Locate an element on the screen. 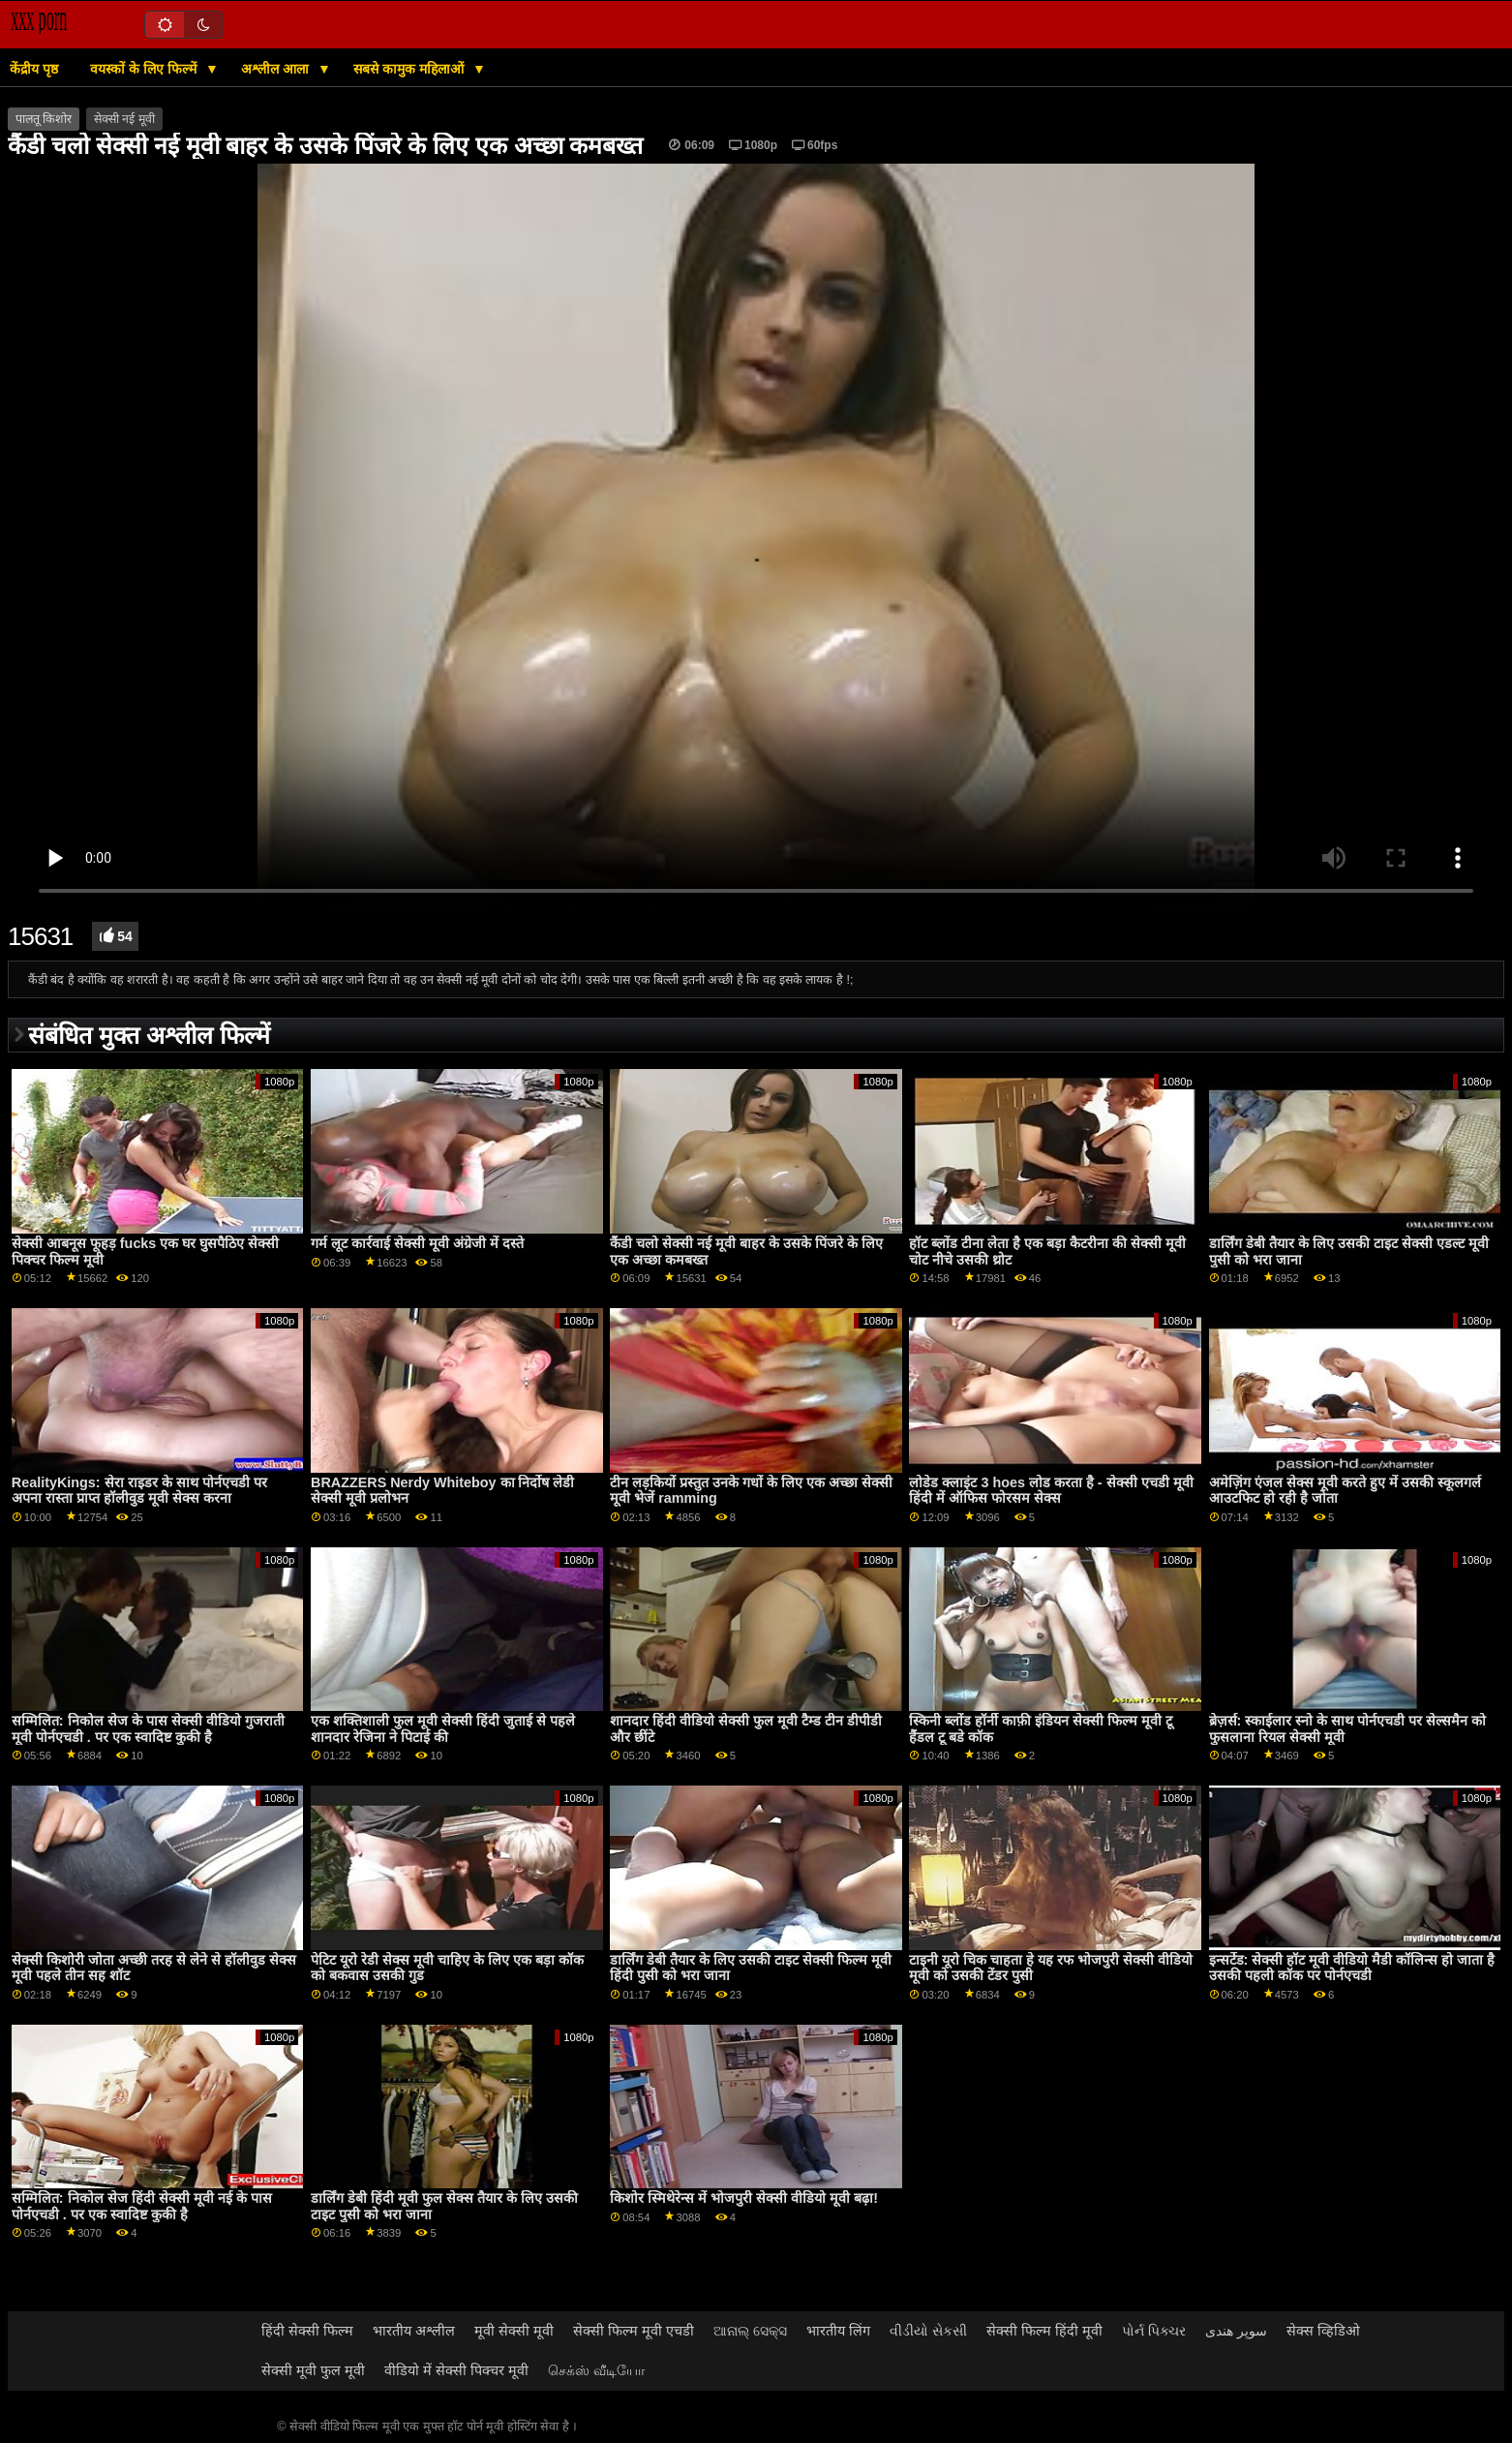 Image resolution: width=1512 pixels, height=2443 pixels. गर्म लूट कार्रवाई सेक्सी मूवी अंग्रेजी में दस्ते is located at coordinates (417, 1243).